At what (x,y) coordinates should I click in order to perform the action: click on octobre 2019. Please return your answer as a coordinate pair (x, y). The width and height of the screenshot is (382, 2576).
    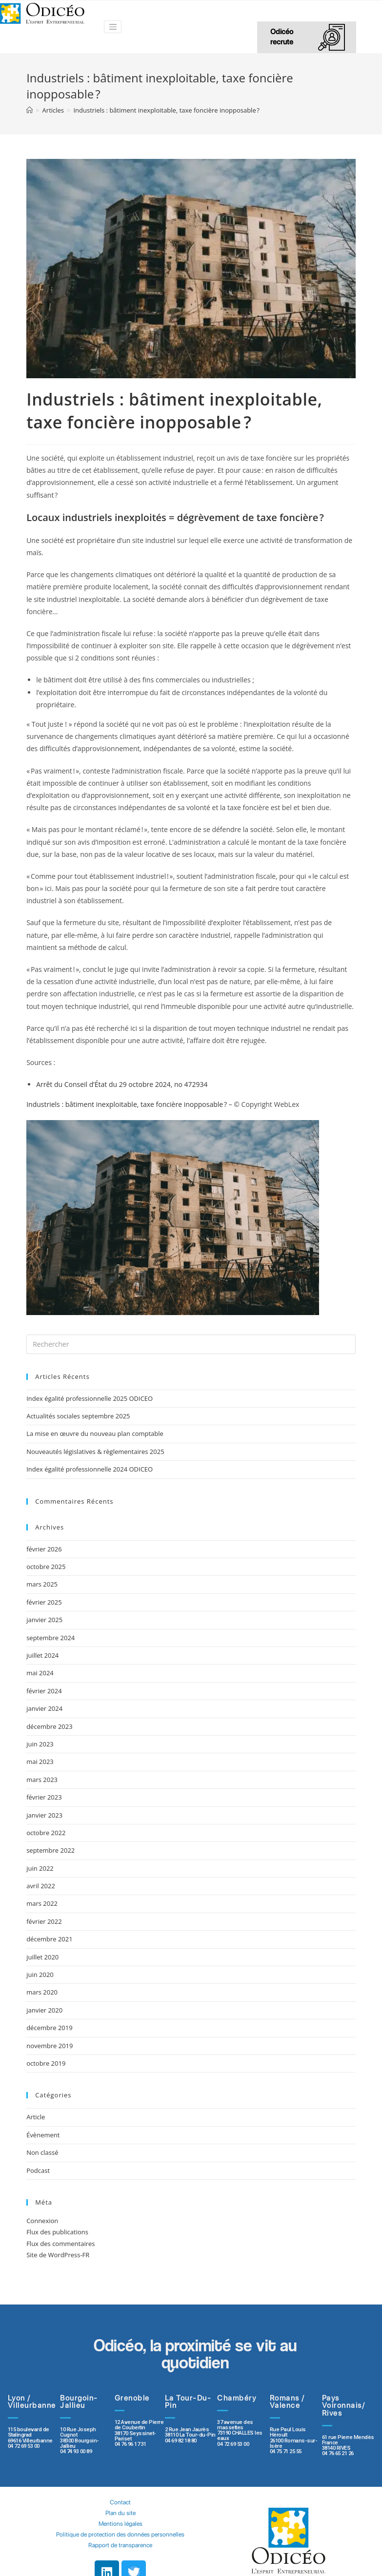
    Looking at the image, I should click on (45, 2063).